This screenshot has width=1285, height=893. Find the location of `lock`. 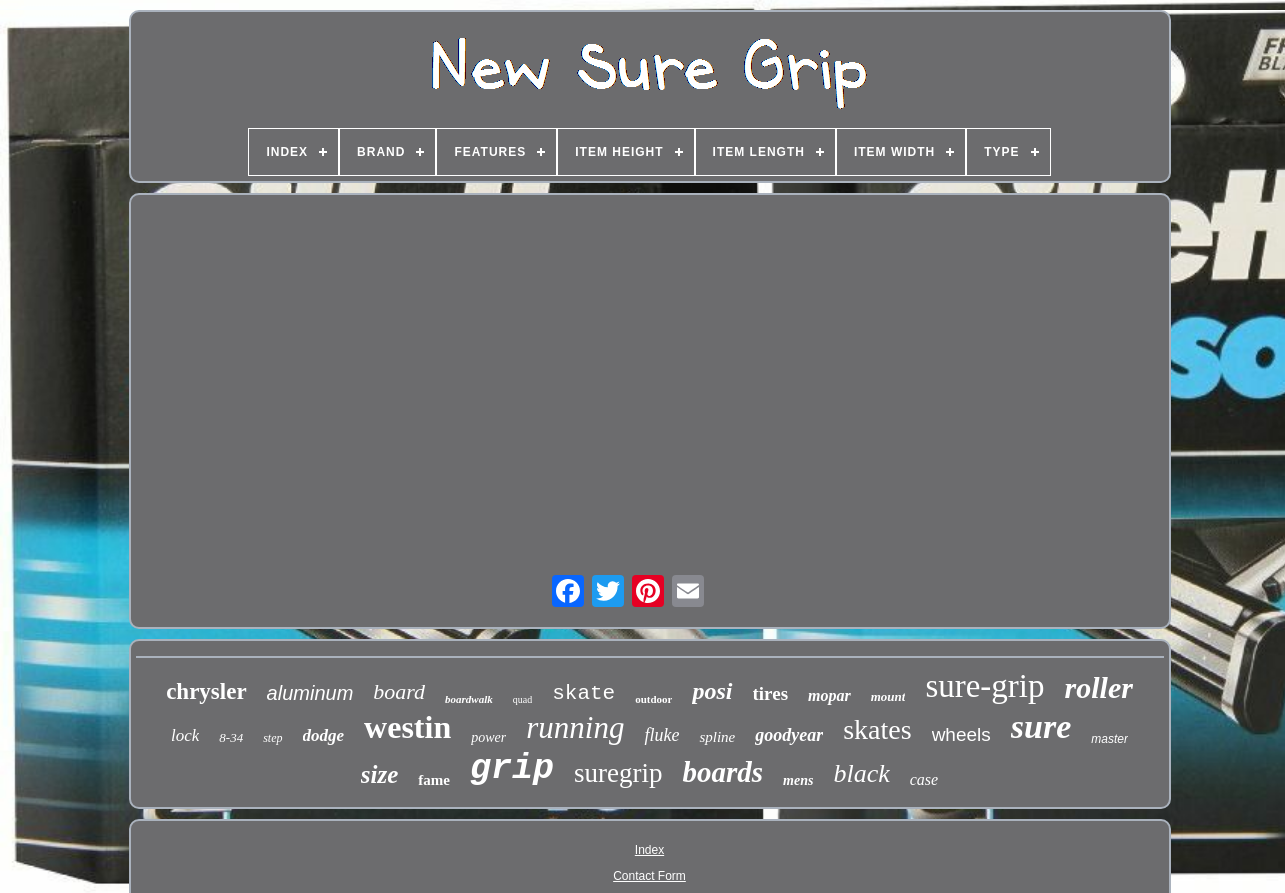

lock is located at coordinates (185, 735).